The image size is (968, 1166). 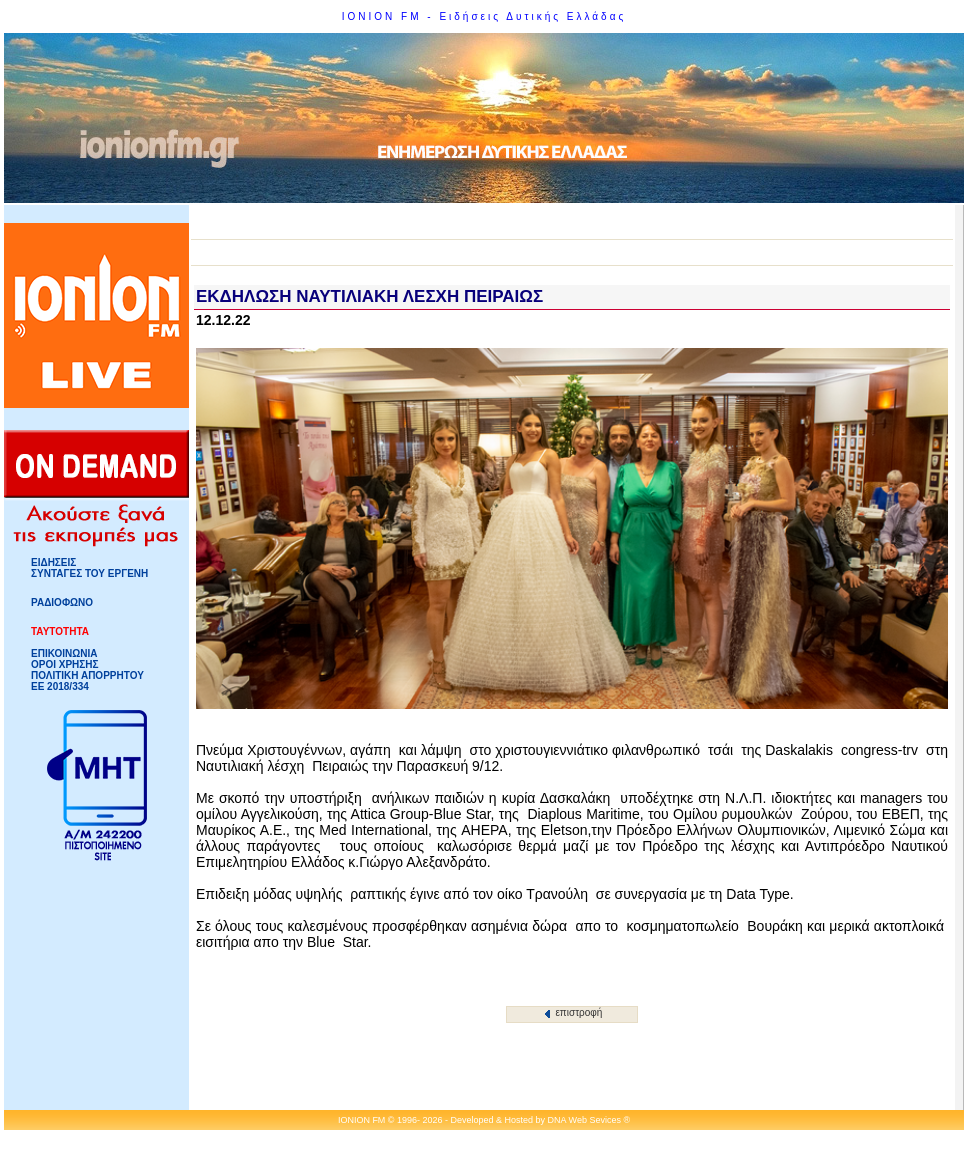 What do you see at coordinates (64, 653) in the screenshot?
I see `ΕΠΙΚΟΙΝΩΝΙΑ` at bounding box center [64, 653].